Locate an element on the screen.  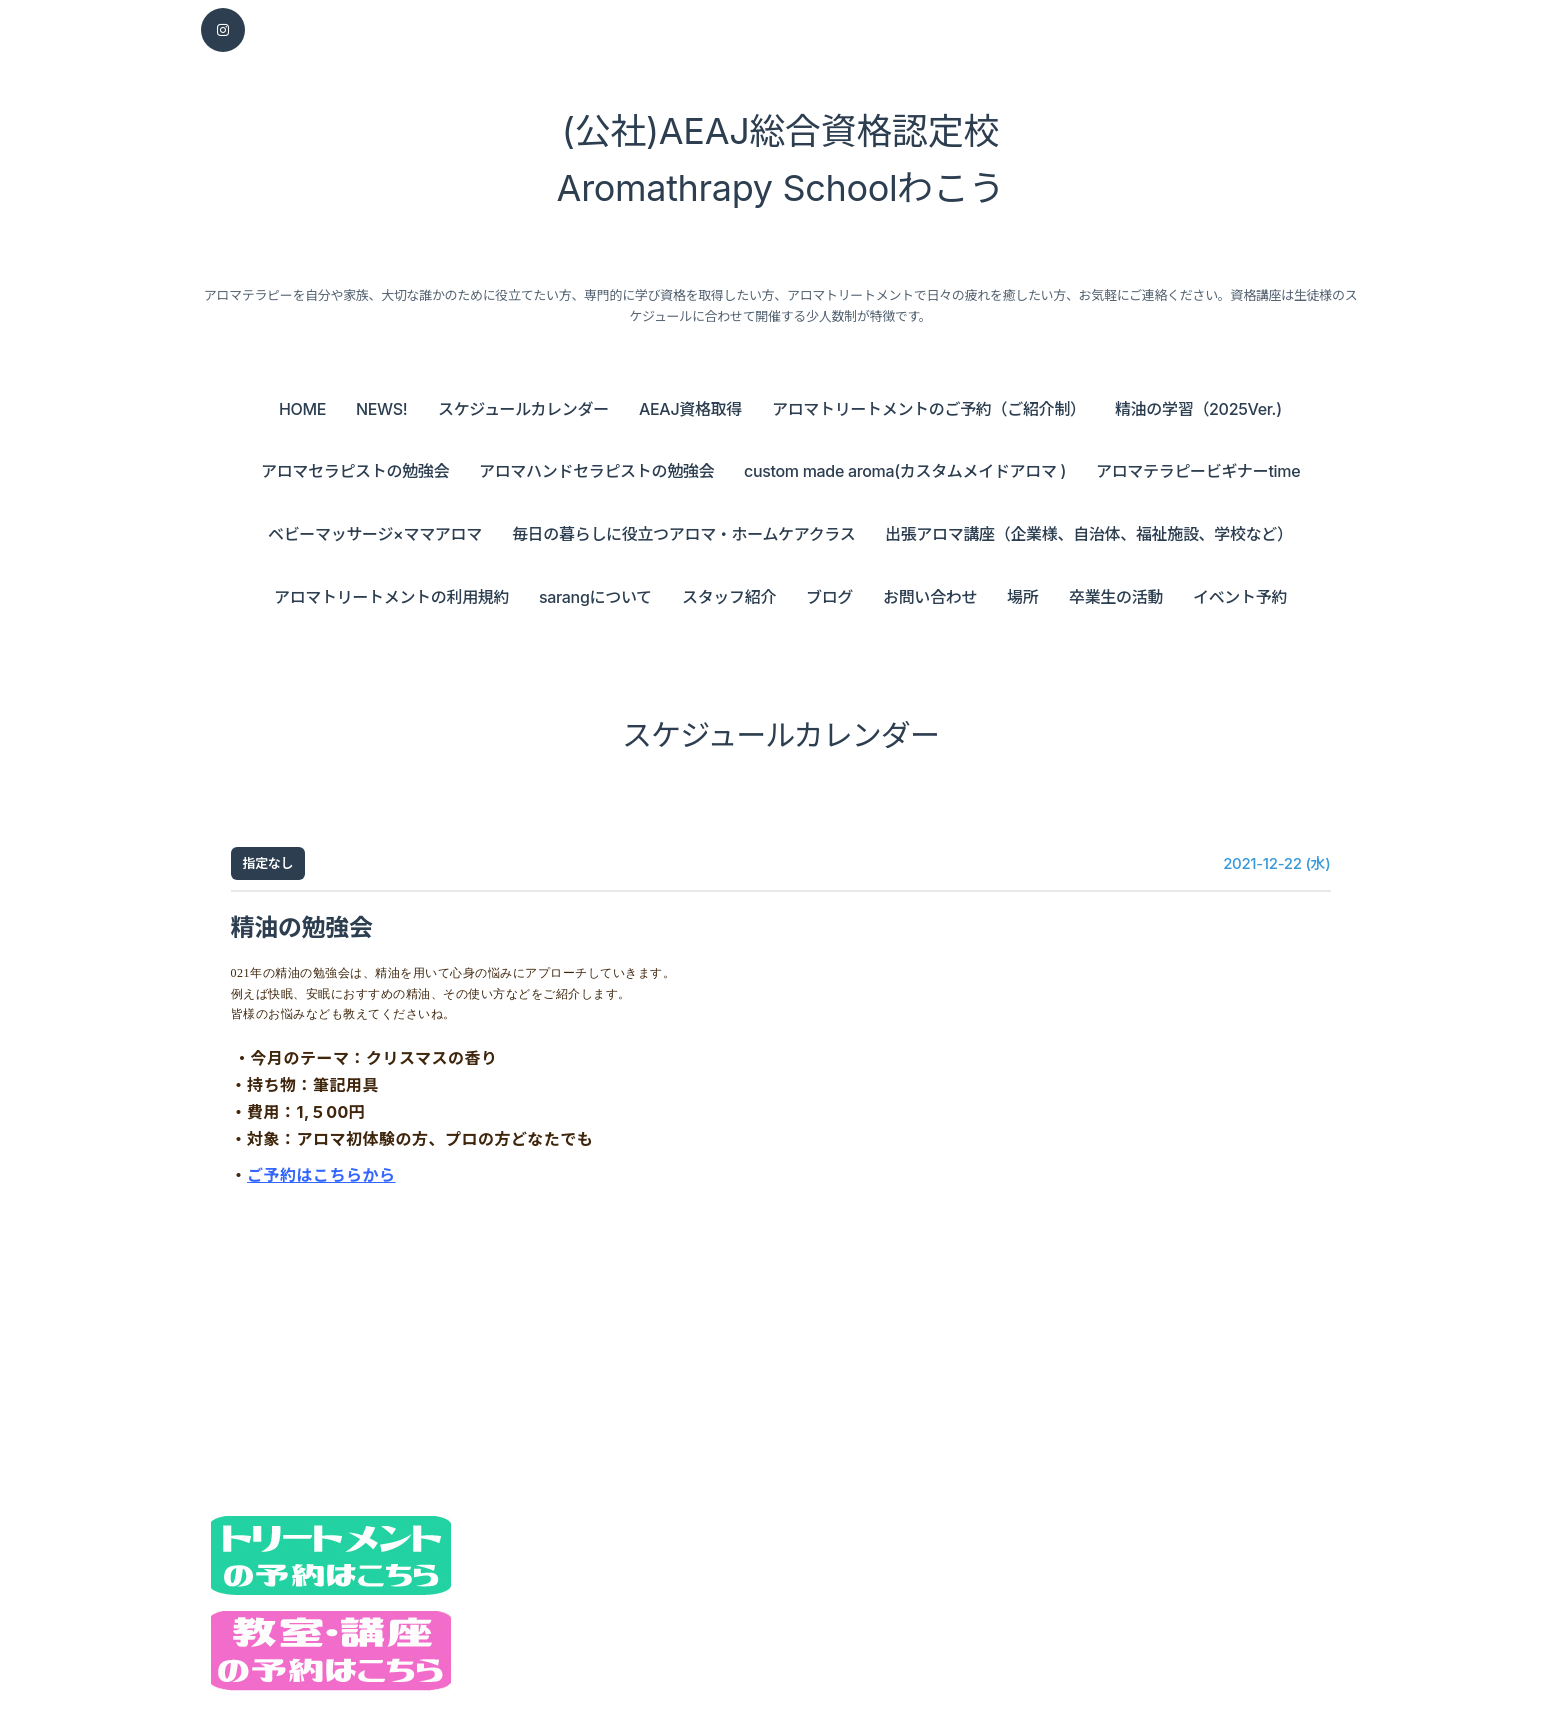
アロマトリートメントの利用規約 is located at coordinates (391, 597).